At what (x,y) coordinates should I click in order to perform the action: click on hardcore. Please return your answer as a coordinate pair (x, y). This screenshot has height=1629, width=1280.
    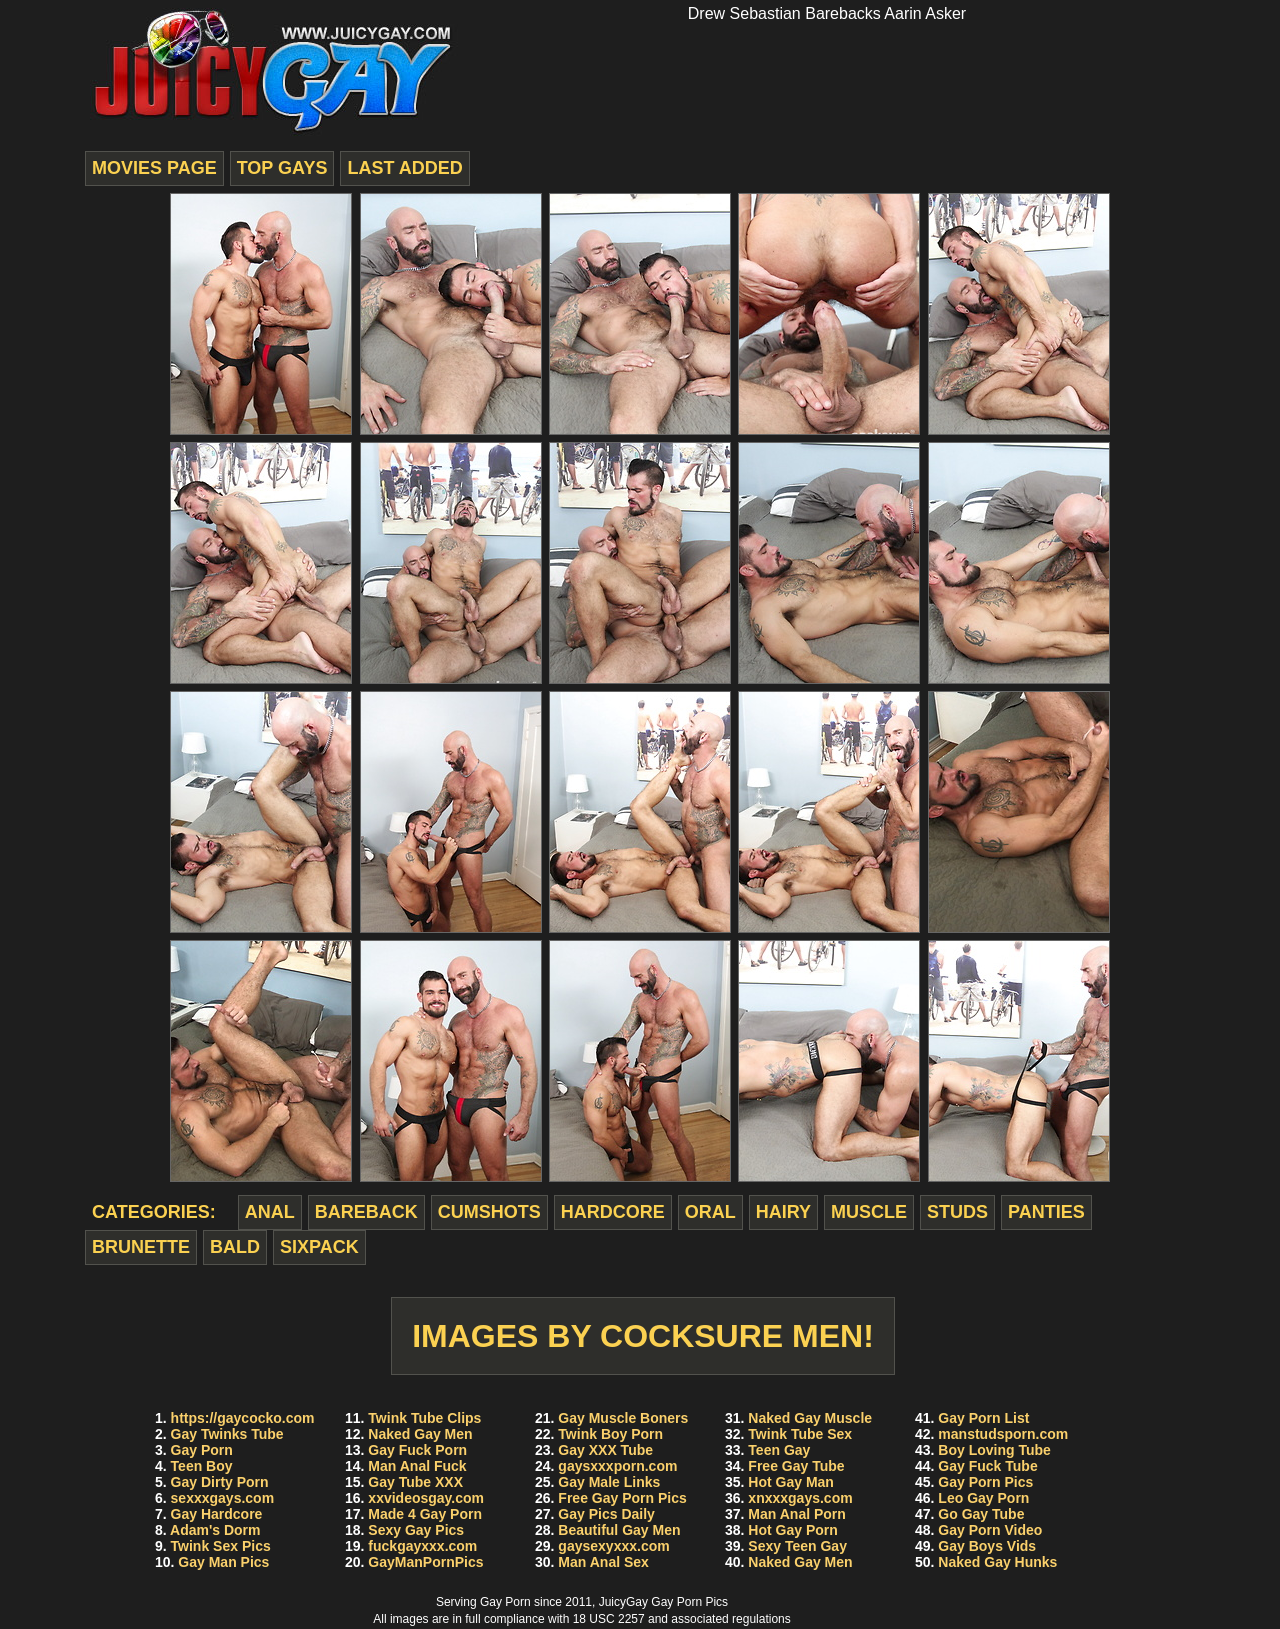
    Looking at the image, I should click on (613, 1212).